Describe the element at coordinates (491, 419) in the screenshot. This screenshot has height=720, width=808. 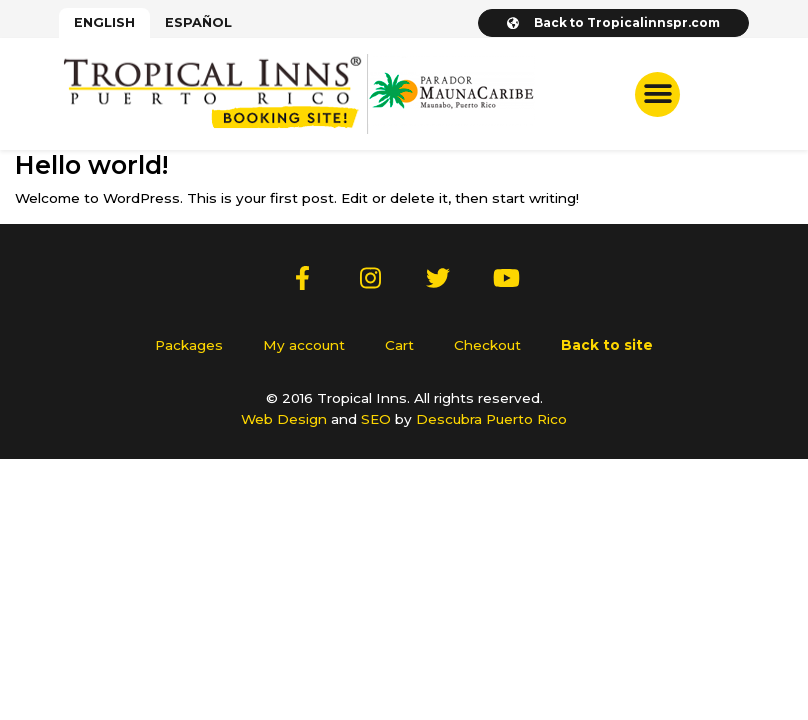
I see `Descubra Puerto Rico` at that location.